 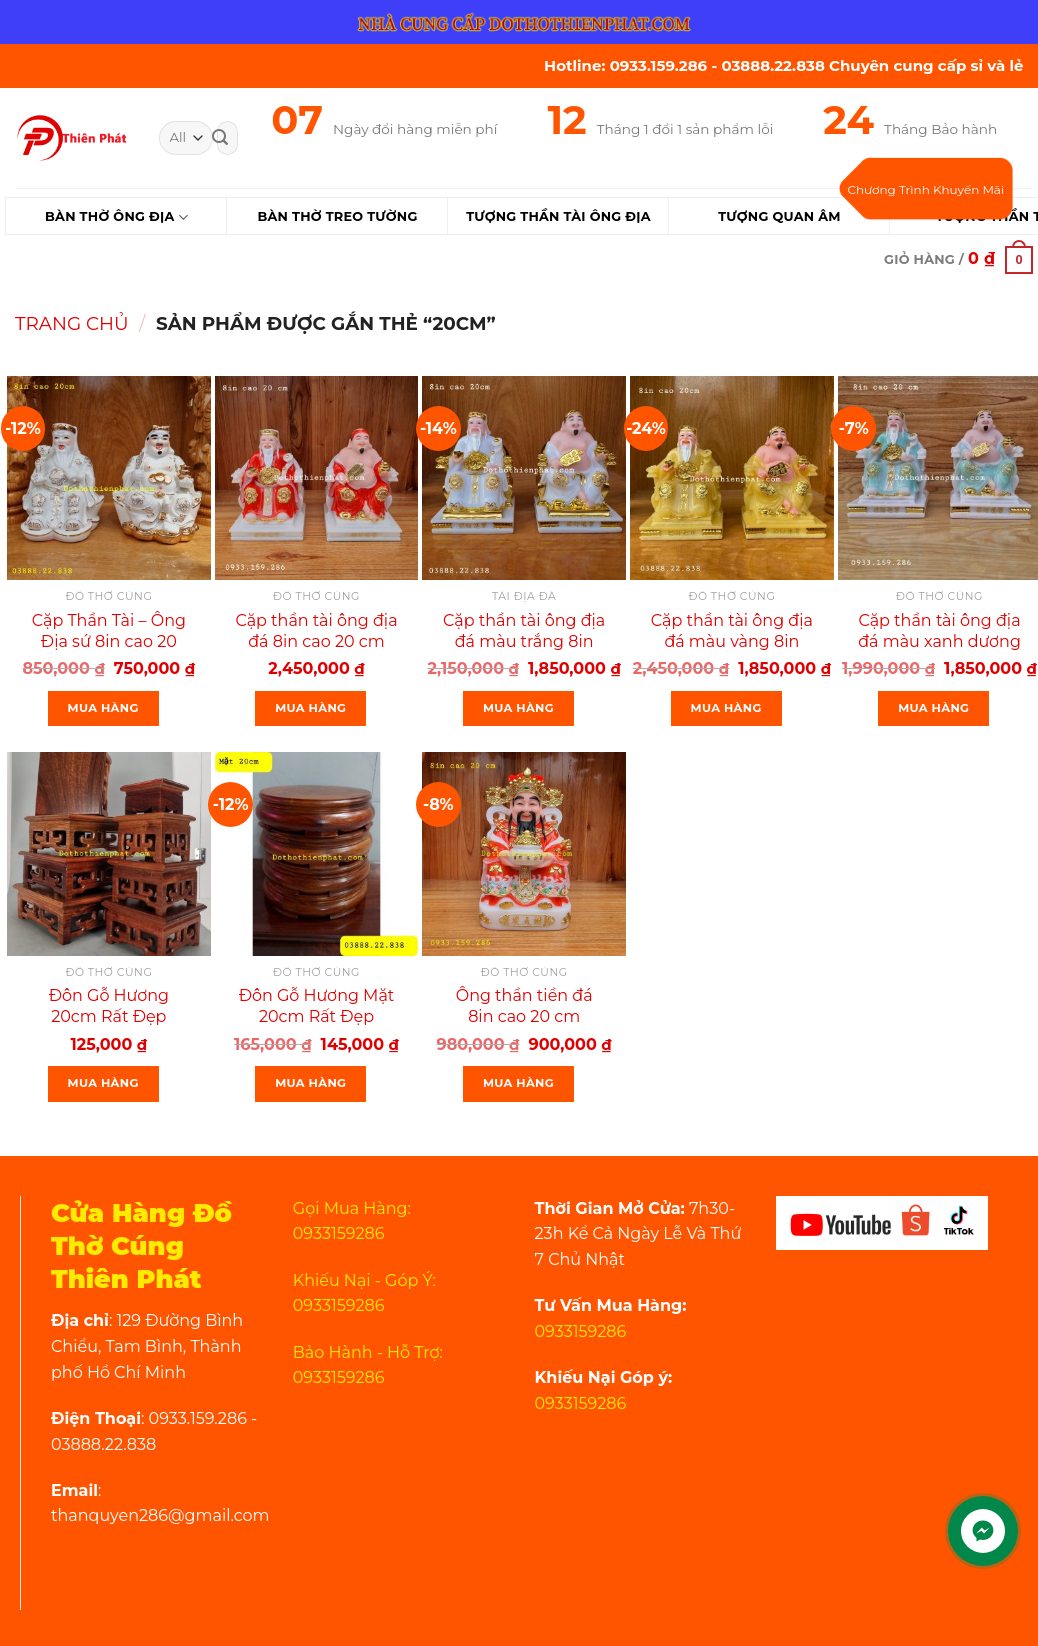 What do you see at coordinates (524, 854) in the screenshot?
I see `[Ông thần tiền đá 8in cao 20 cm]` at bounding box center [524, 854].